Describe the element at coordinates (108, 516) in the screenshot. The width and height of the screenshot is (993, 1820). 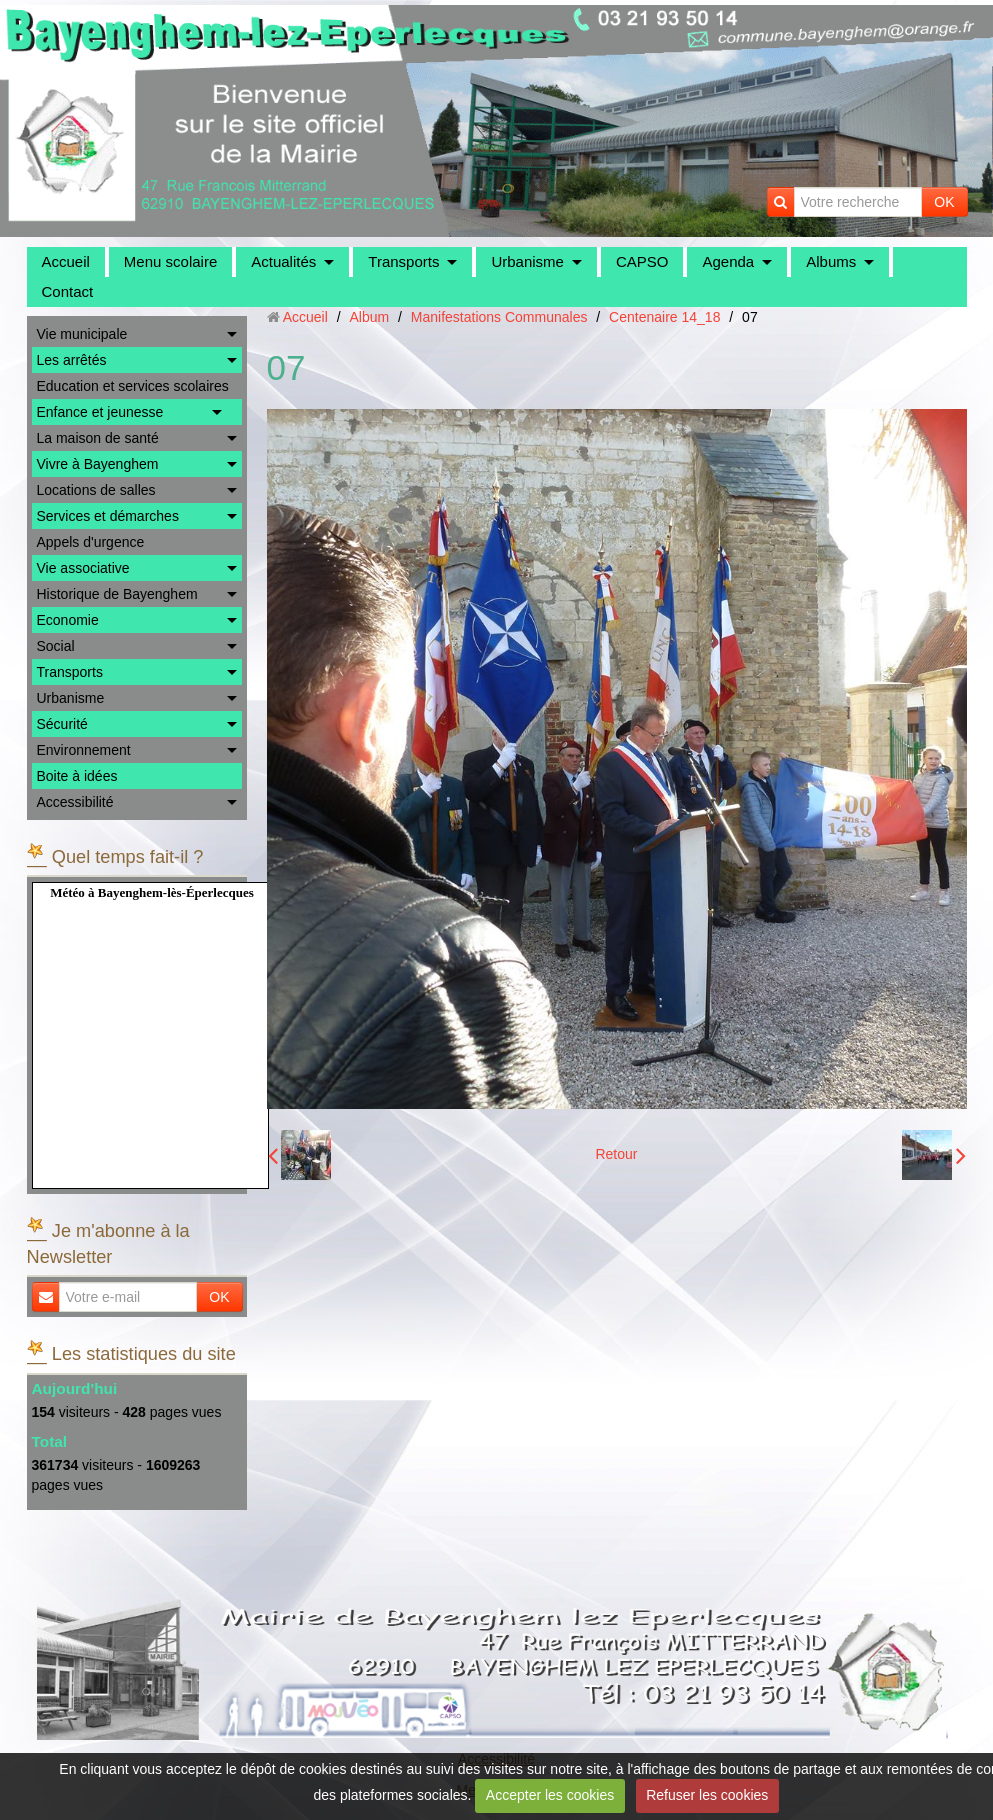
I see `Services et démarches` at that location.